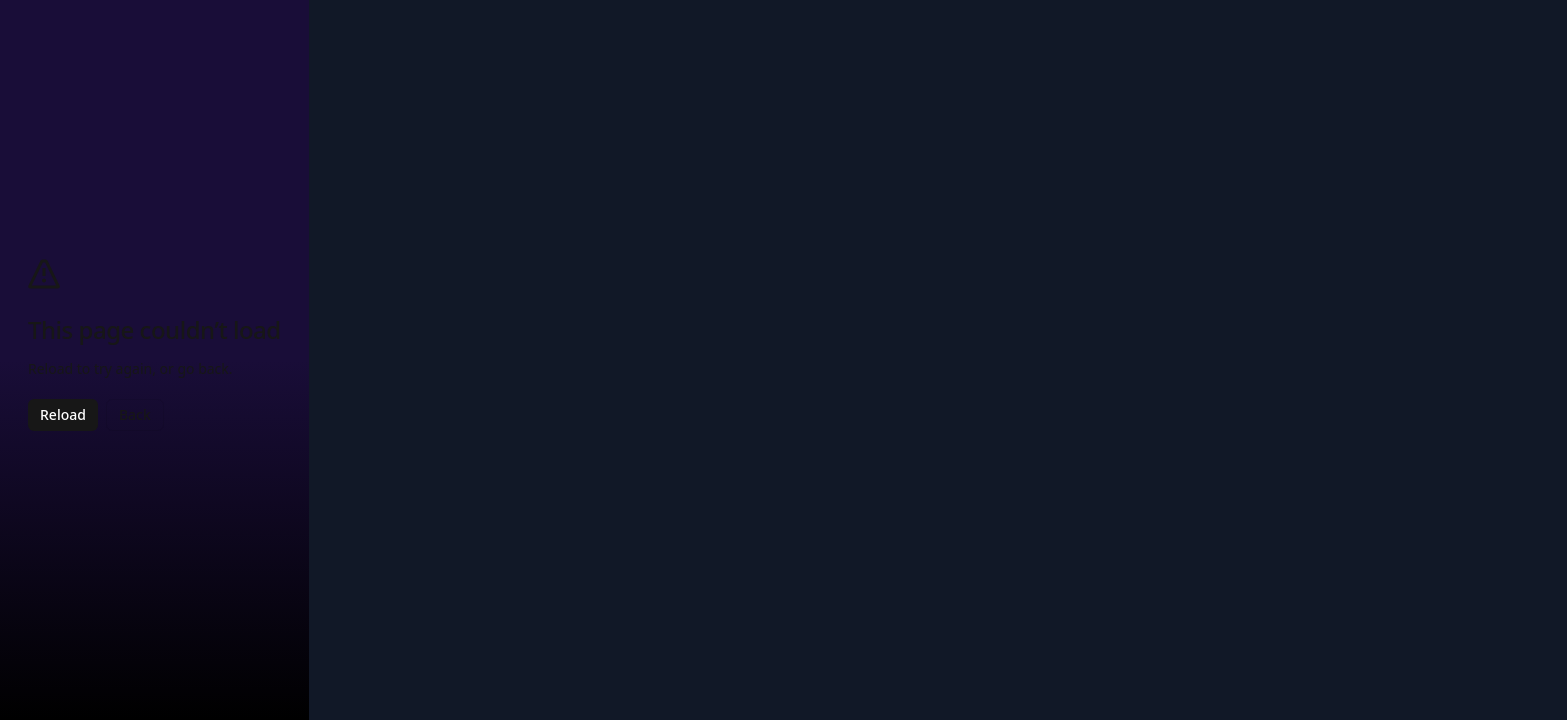 This screenshot has height=720, width=1567. Describe the element at coordinates (135, 414) in the screenshot. I see `Back` at that location.